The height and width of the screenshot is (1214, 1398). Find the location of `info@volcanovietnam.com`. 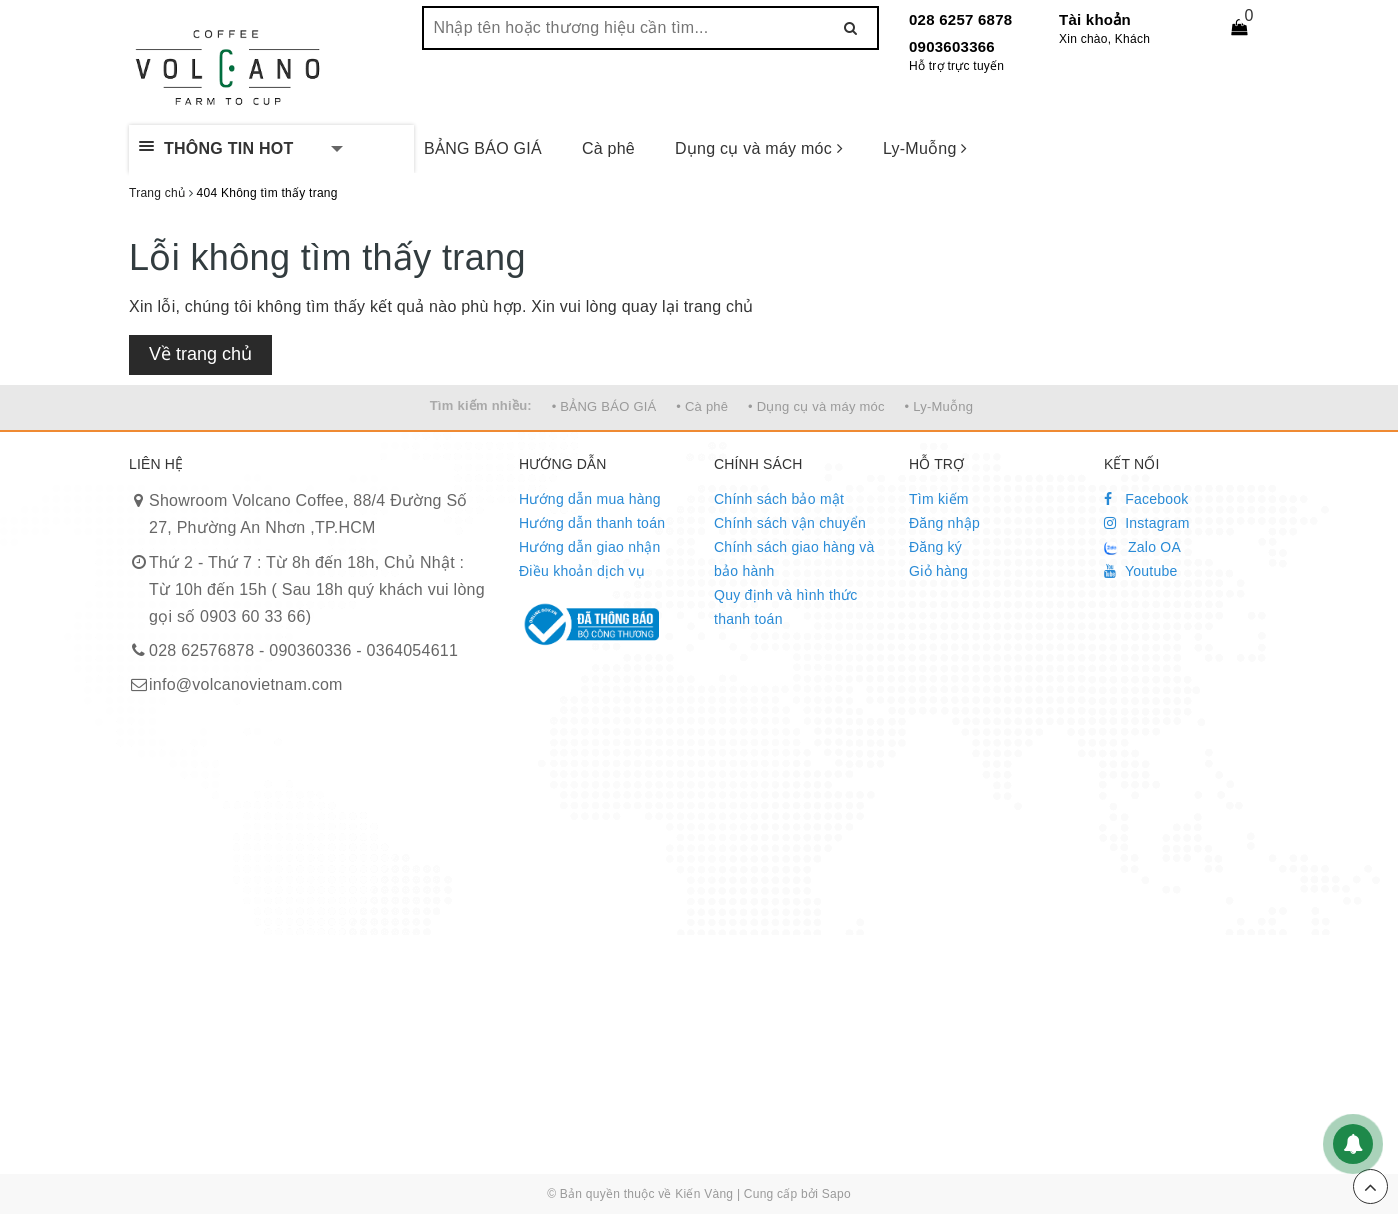

info@volcanovietnam.com is located at coordinates (246, 684).